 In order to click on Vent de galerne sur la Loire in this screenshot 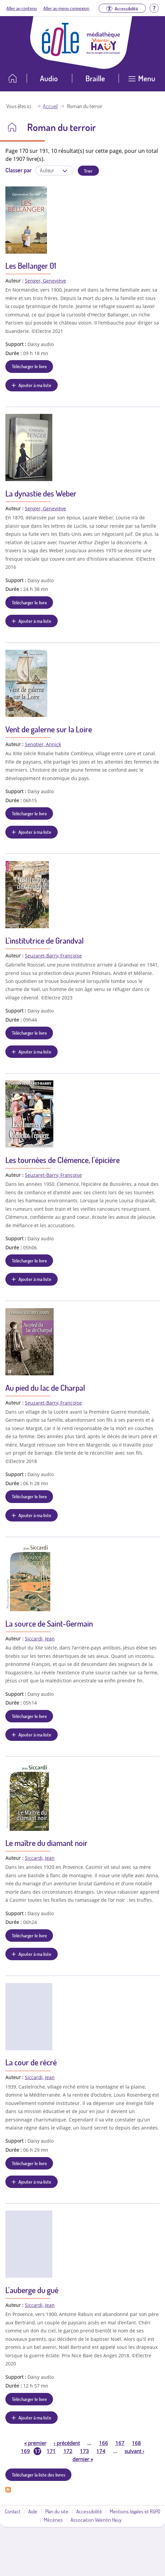, I will do `click(48, 729)`.